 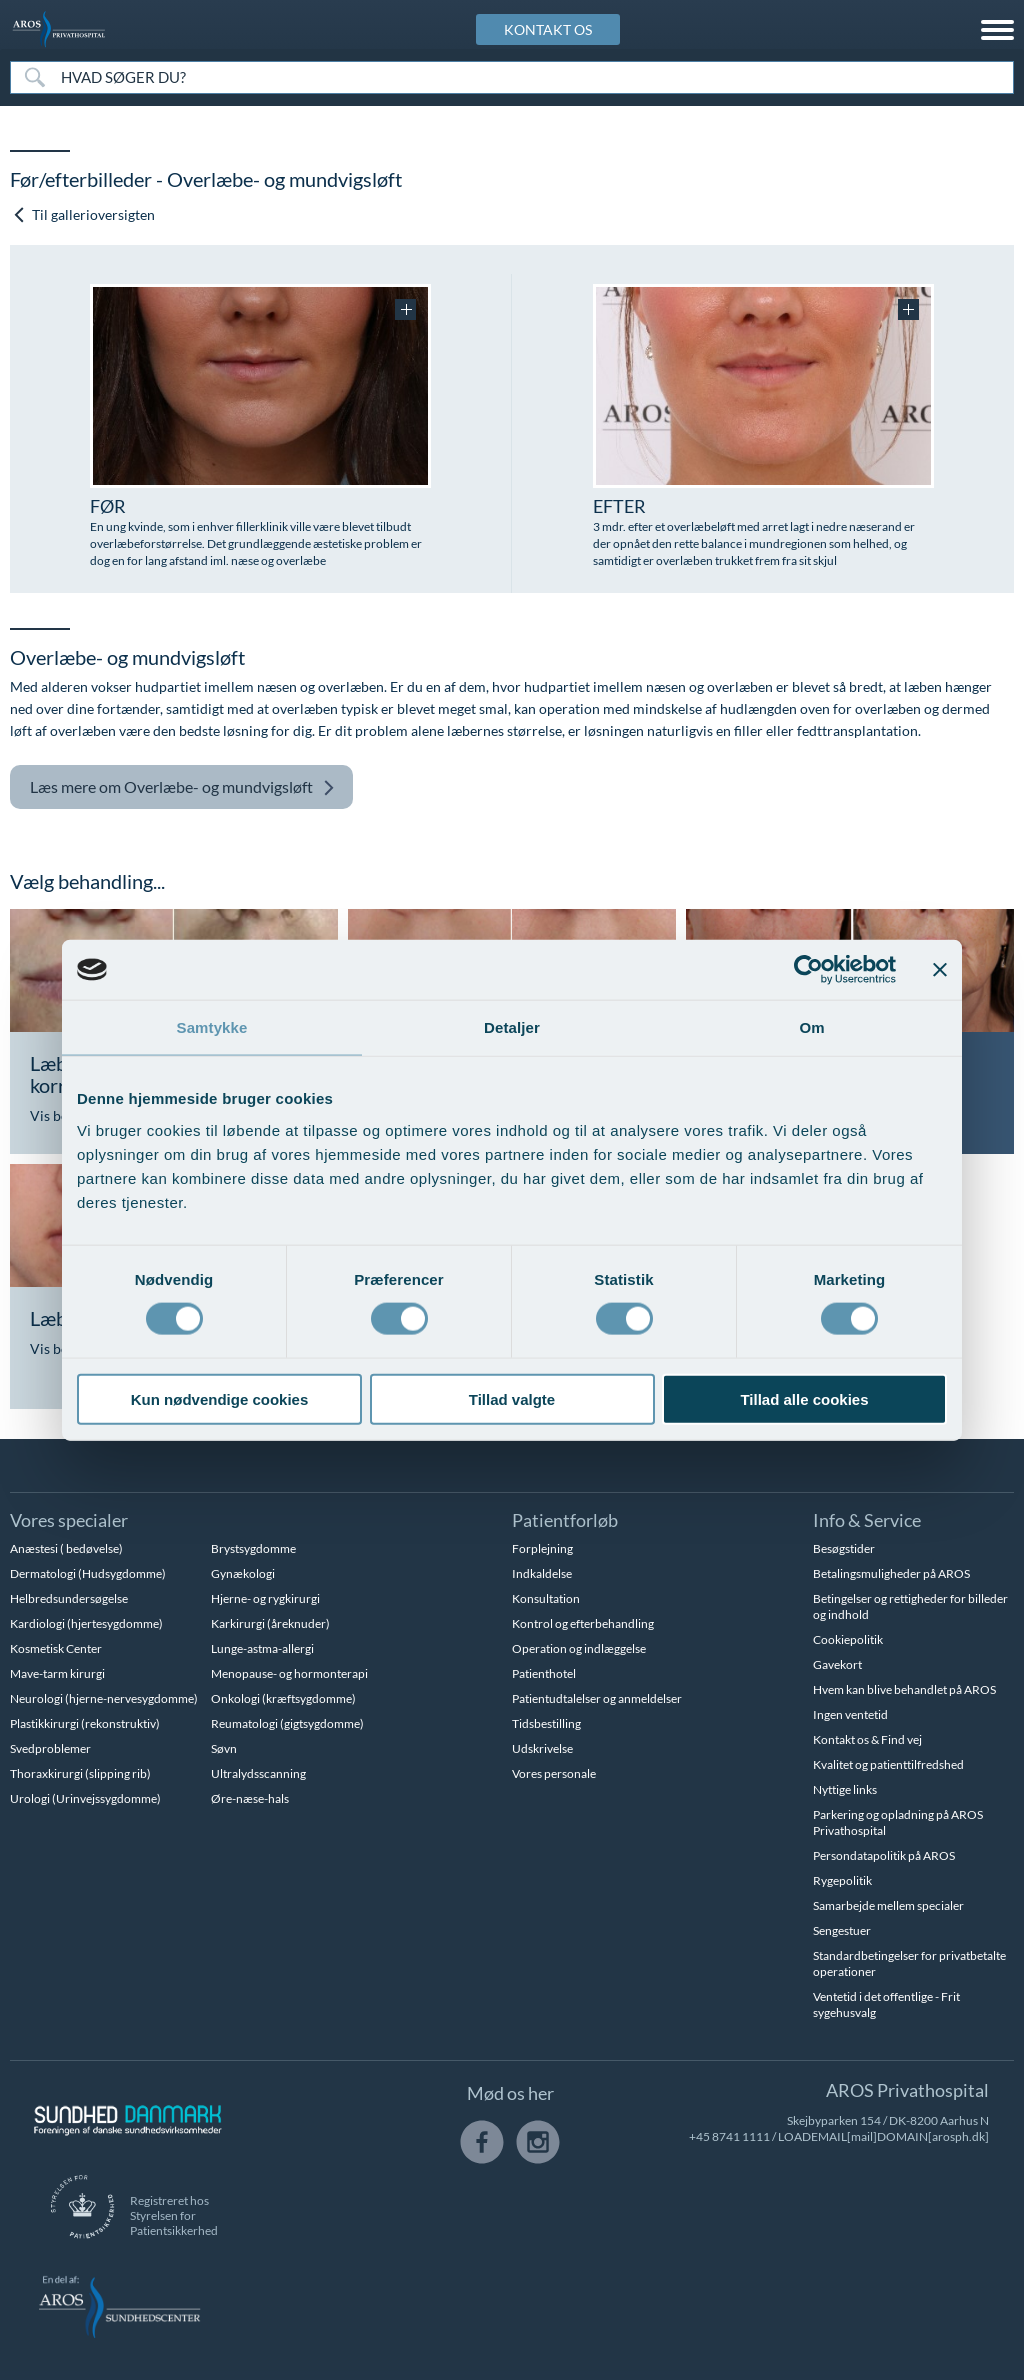 What do you see at coordinates (85, 1798) in the screenshot?
I see `Urologi (Urinvejssygdomme)` at bounding box center [85, 1798].